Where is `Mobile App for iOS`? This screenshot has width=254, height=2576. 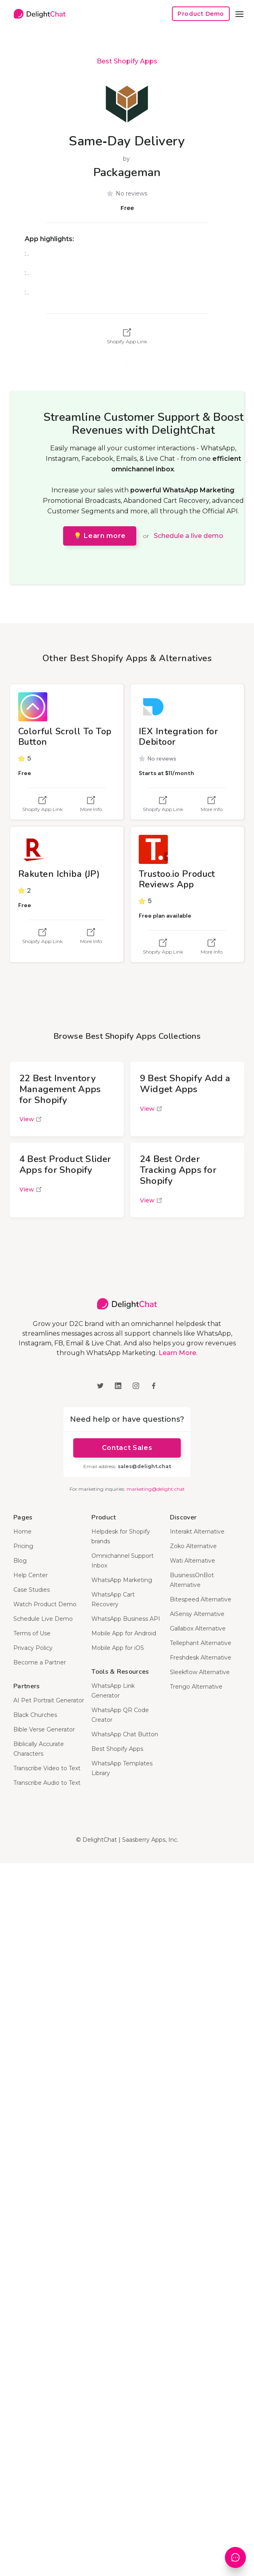
Mobile App for iOS is located at coordinates (117, 1647).